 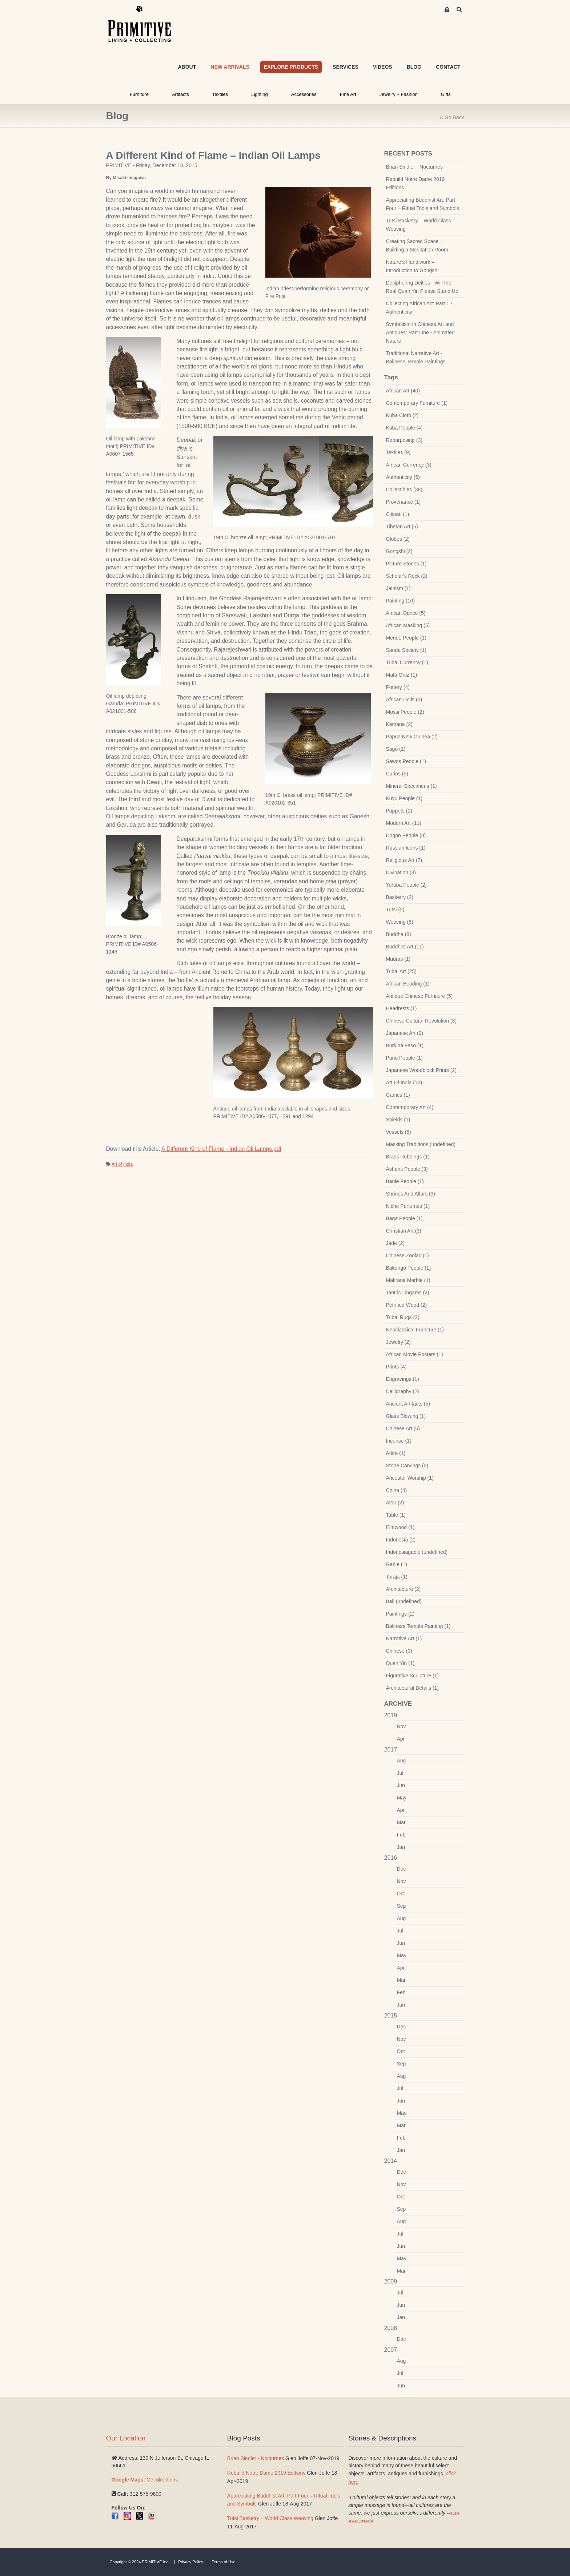 I want to click on Apr, so click(x=401, y=1739).